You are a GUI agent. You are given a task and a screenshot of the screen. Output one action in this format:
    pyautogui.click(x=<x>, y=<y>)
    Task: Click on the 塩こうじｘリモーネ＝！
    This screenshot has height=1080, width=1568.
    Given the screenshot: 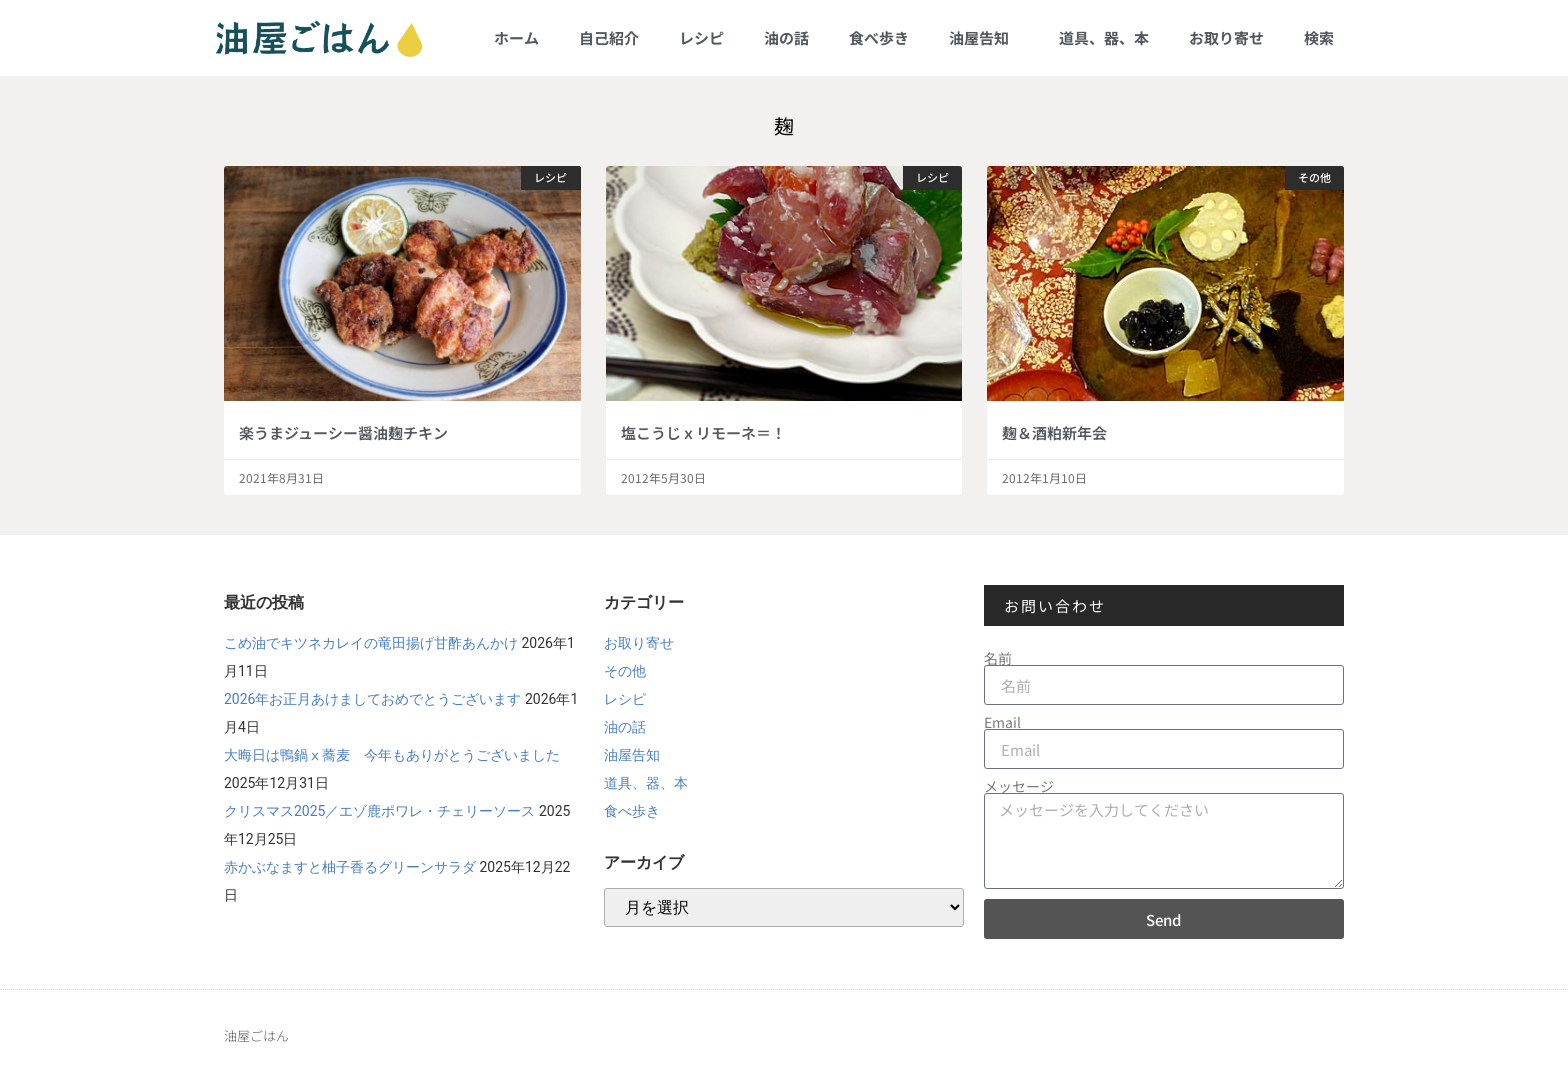 What is the action you would take?
    pyautogui.click(x=703, y=432)
    